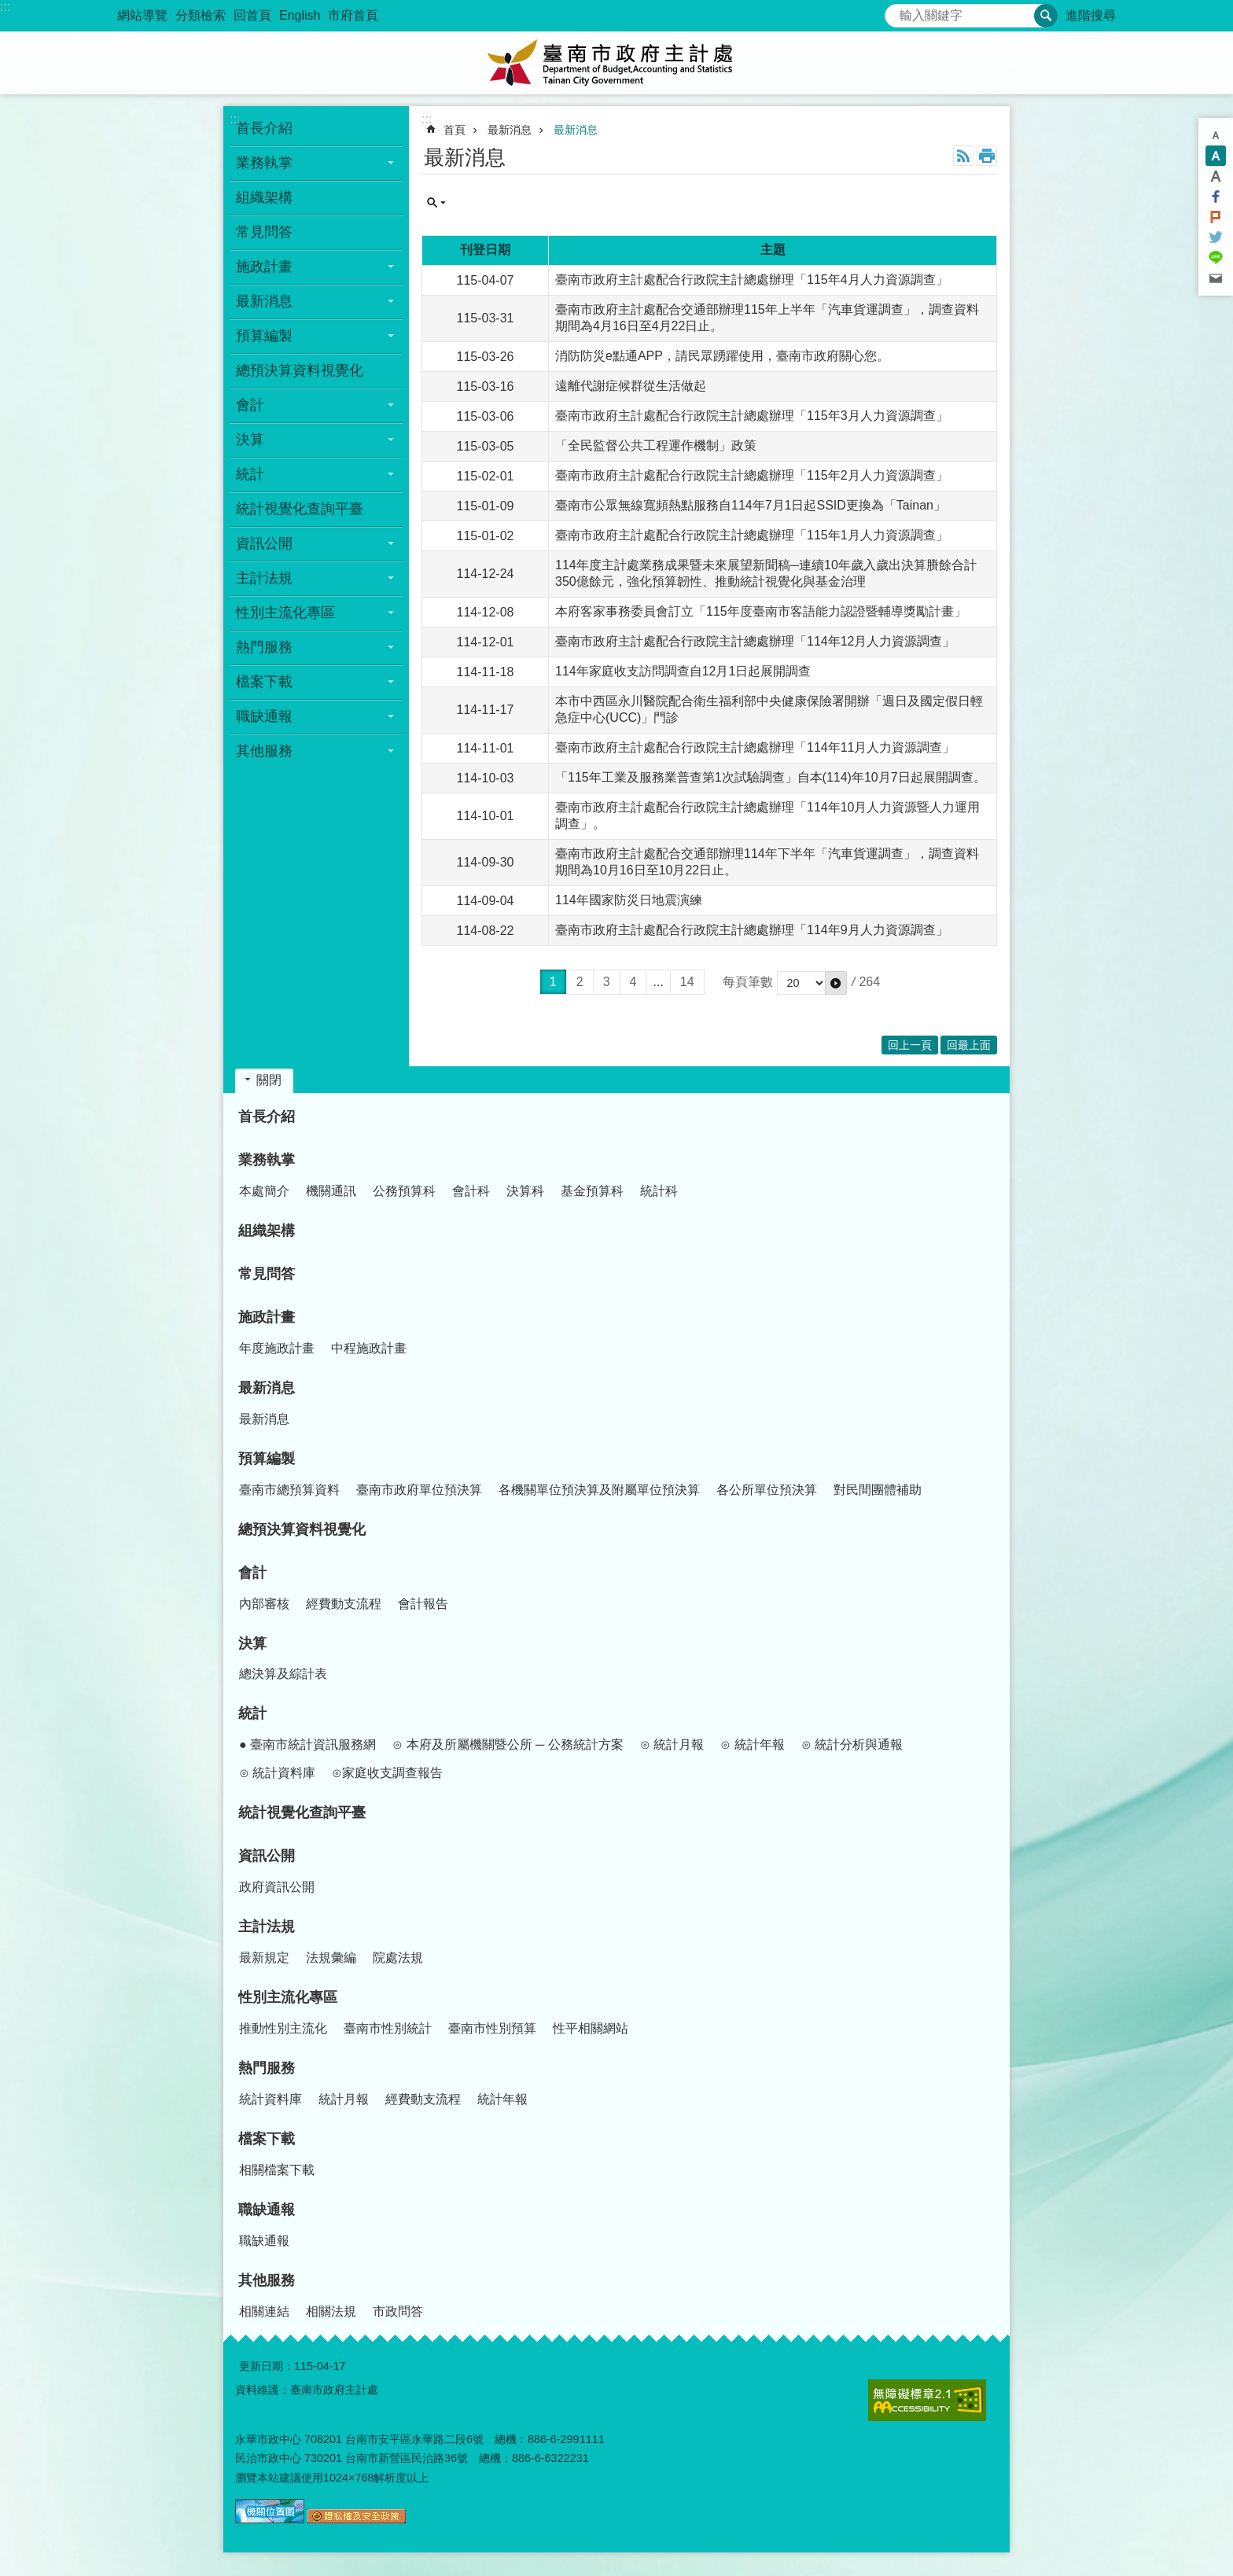 This screenshot has width=1233, height=2576. Describe the element at coordinates (387, 1772) in the screenshot. I see `⊙家庭收支調查報告` at that location.